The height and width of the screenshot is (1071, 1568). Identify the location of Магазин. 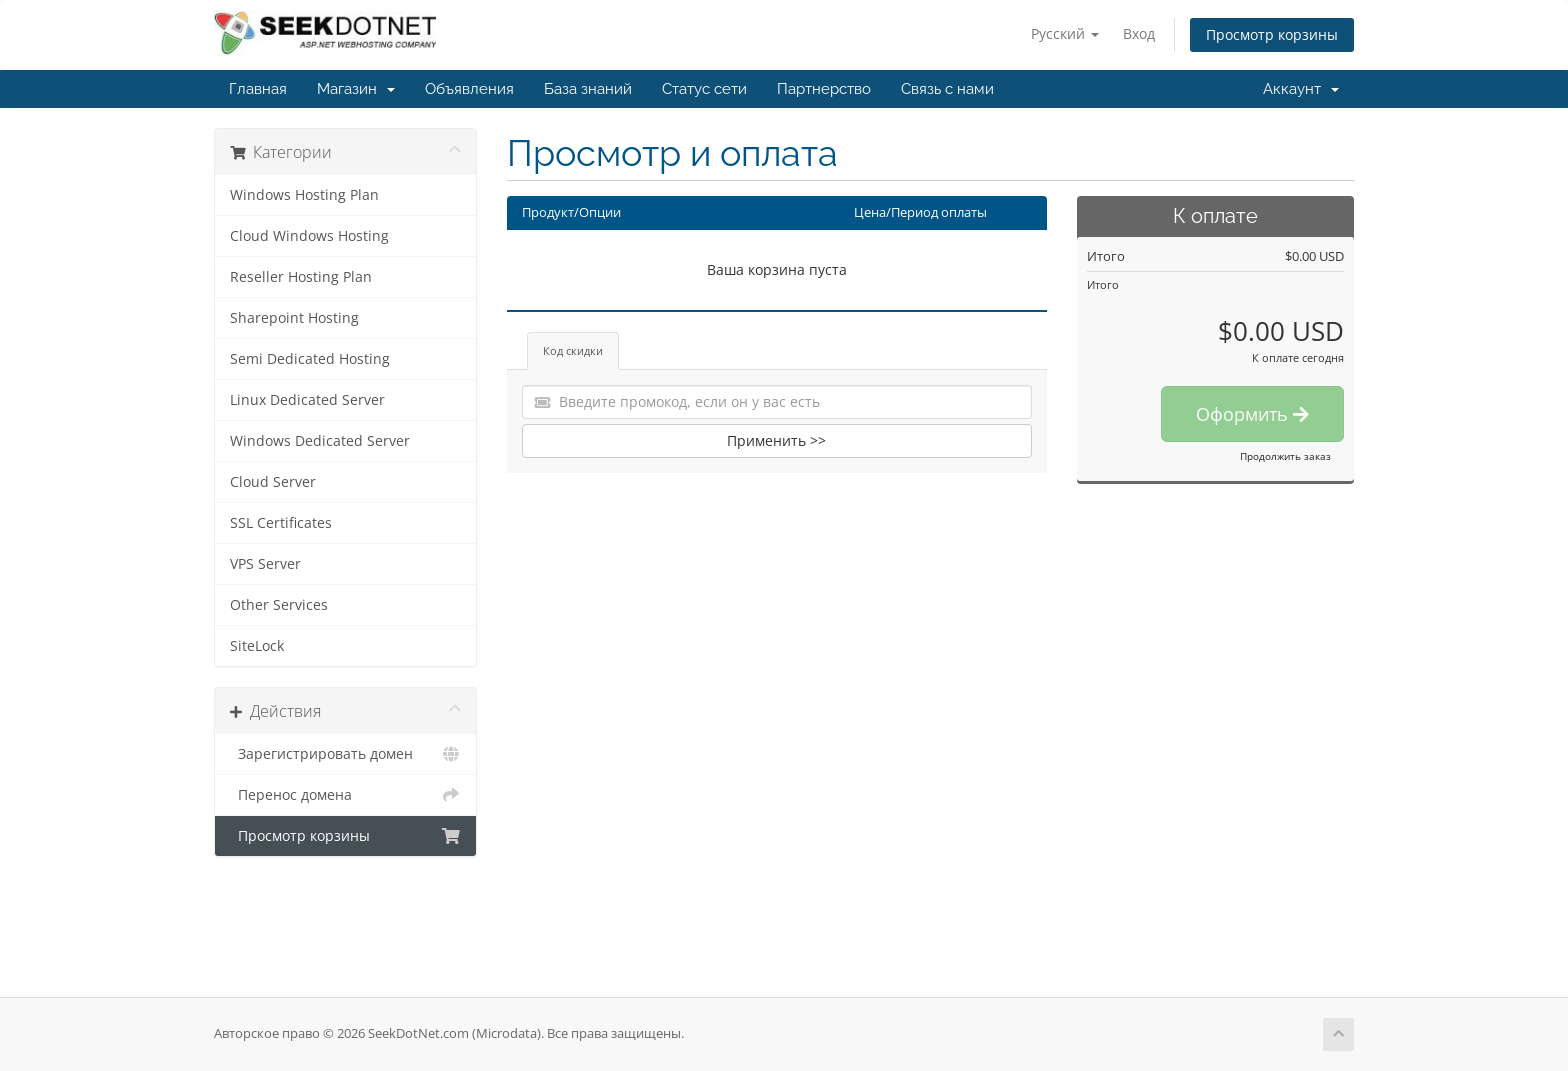
(356, 89).